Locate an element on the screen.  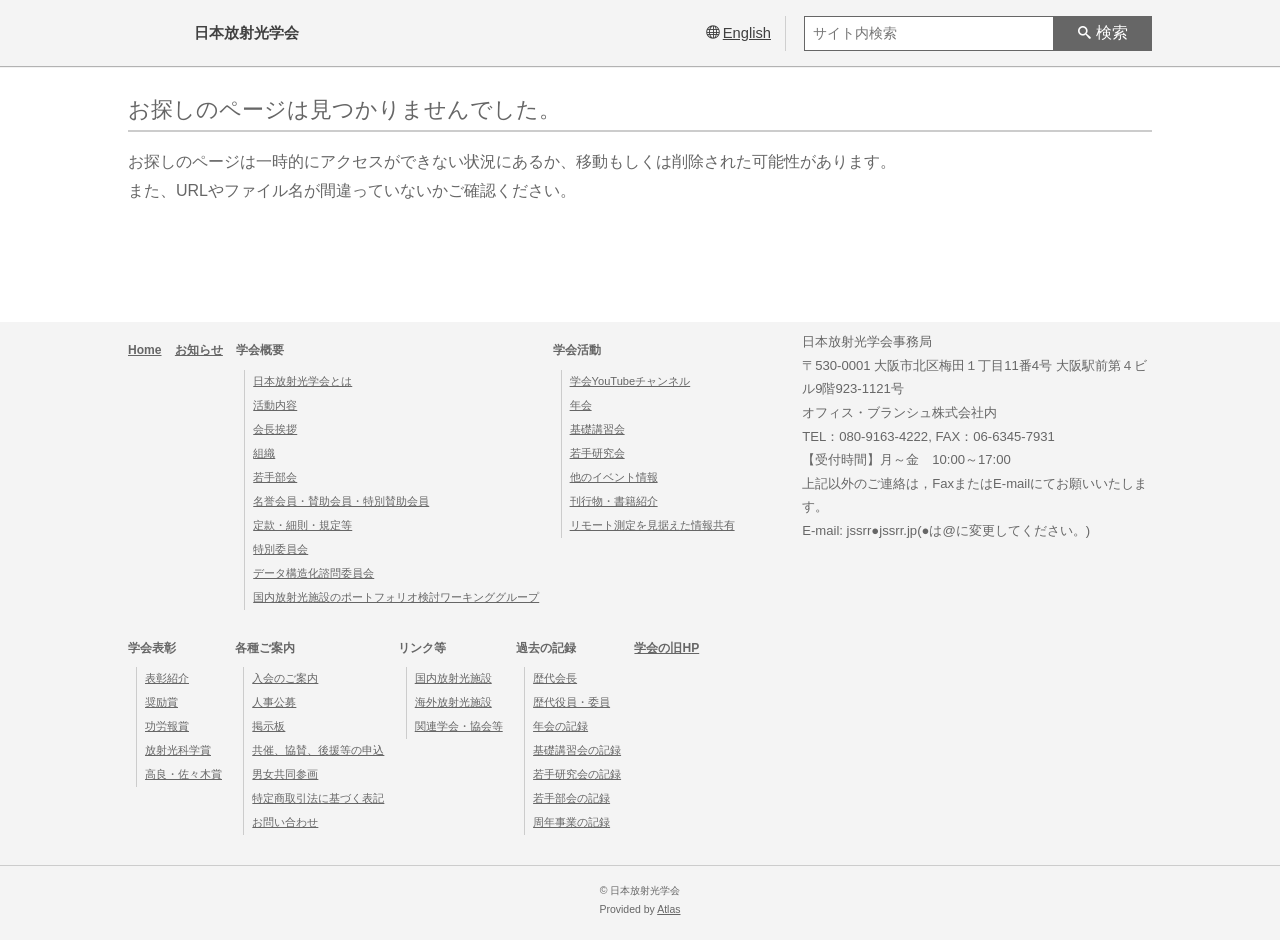
高良・佐々木賞 is located at coordinates (183, 774).